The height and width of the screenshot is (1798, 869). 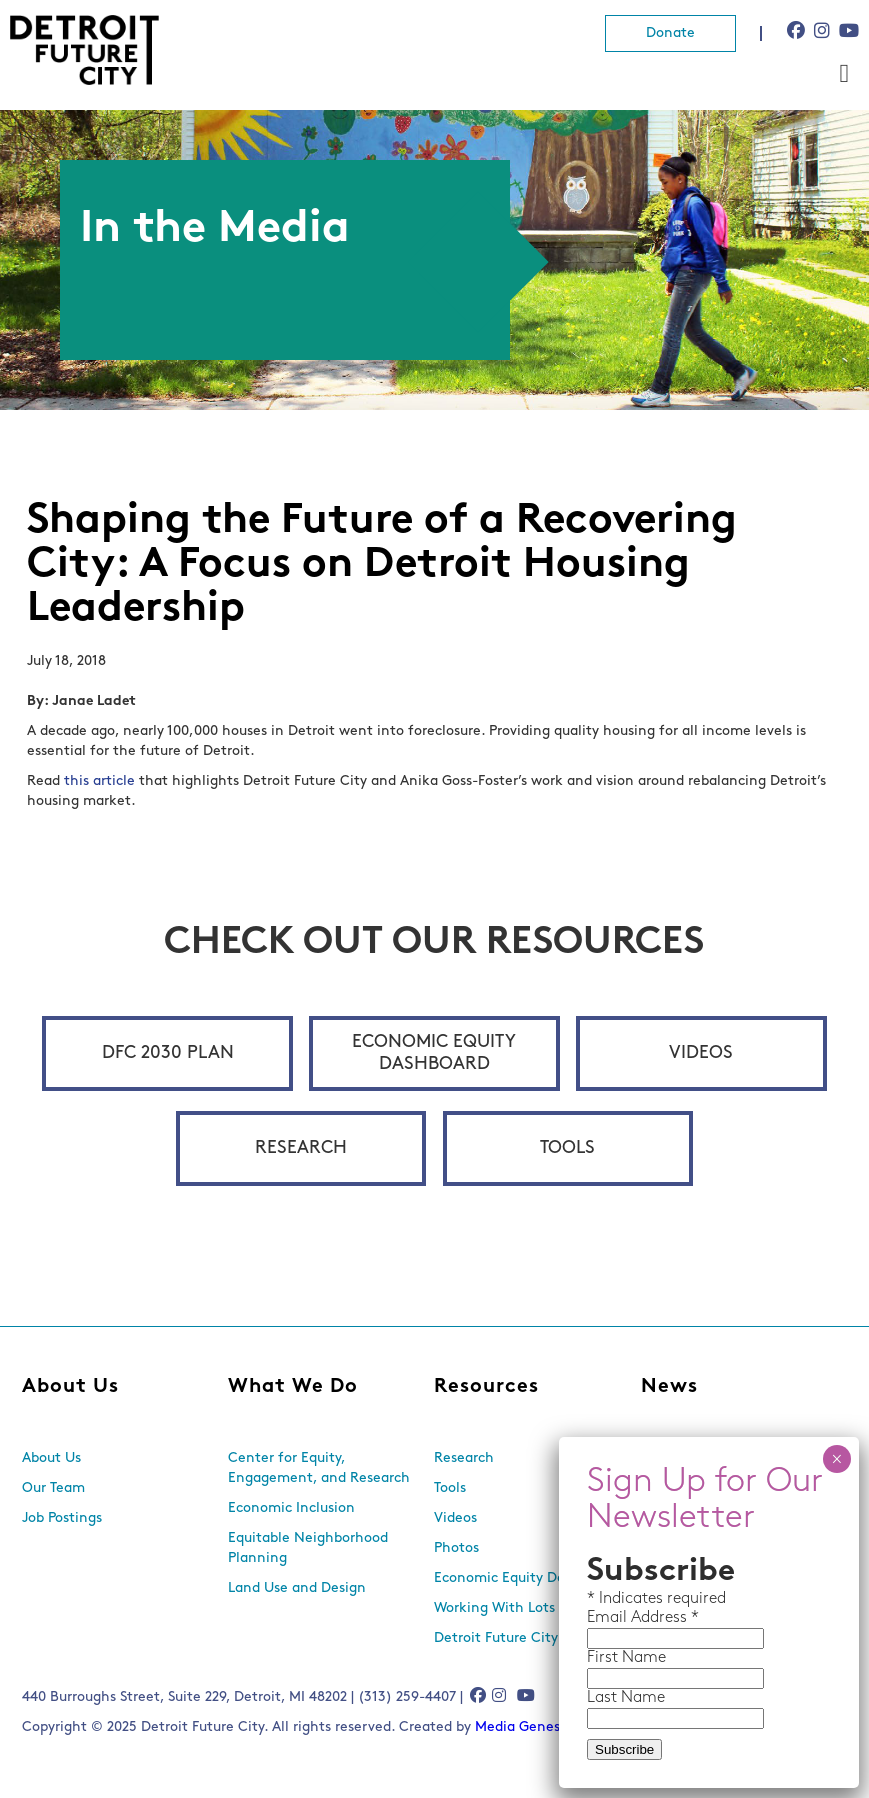 What do you see at coordinates (297, 1588) in the screenshot?
I see `Land Use and Design` at bounding box center [297, 1588].